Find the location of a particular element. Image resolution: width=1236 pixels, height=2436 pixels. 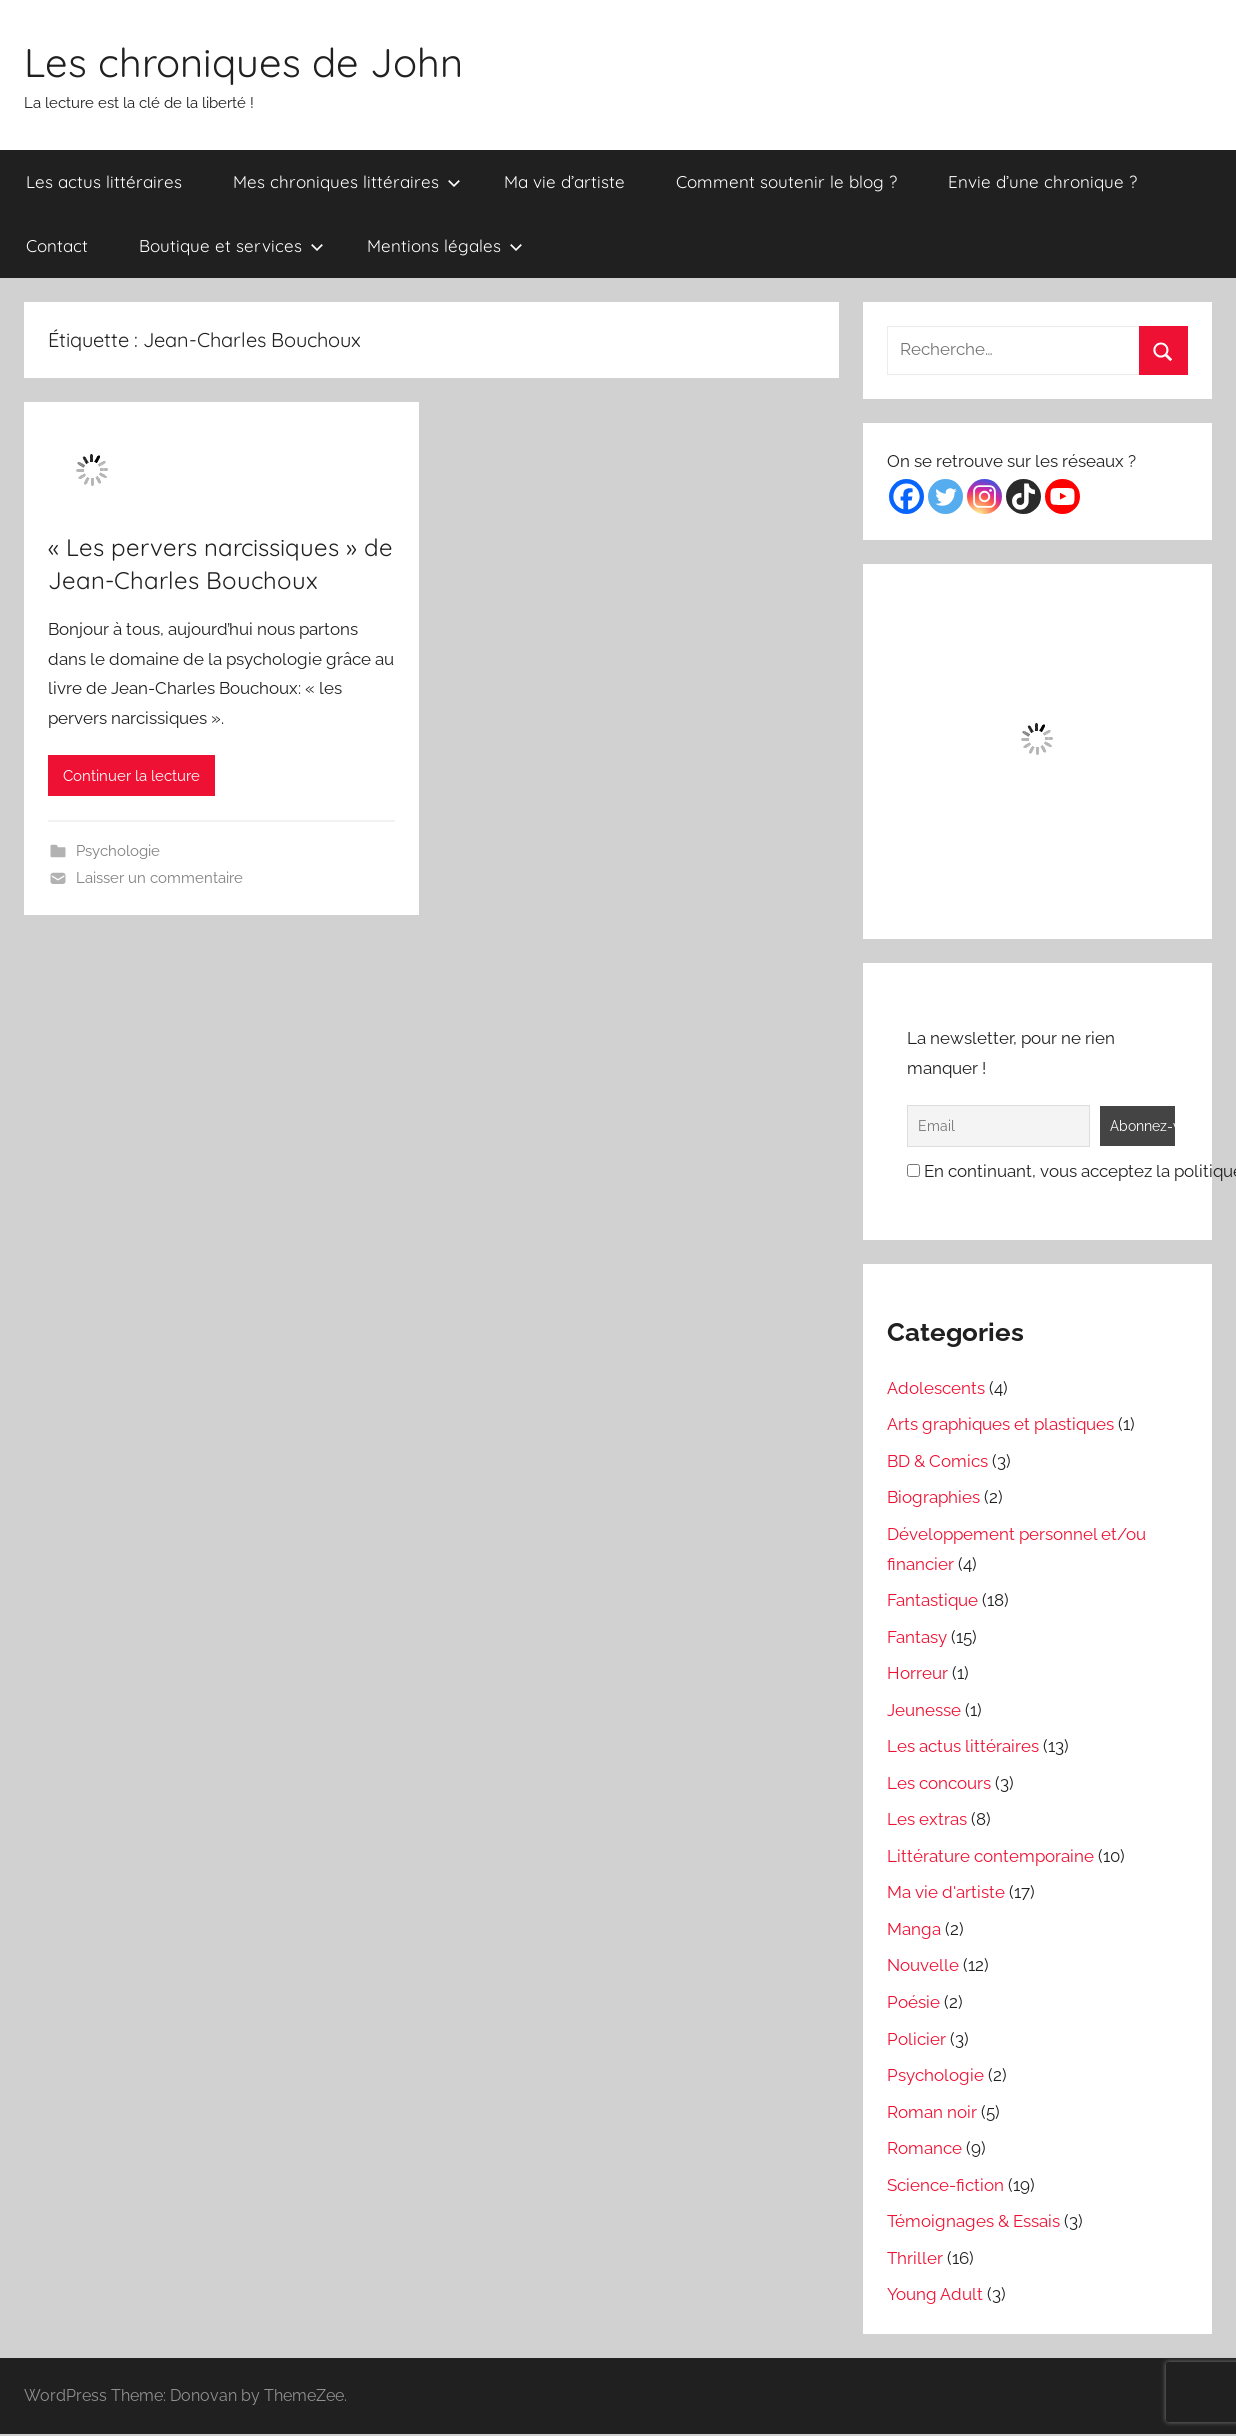

Ma vie d'artiste is located at coordinates (946, 1892).